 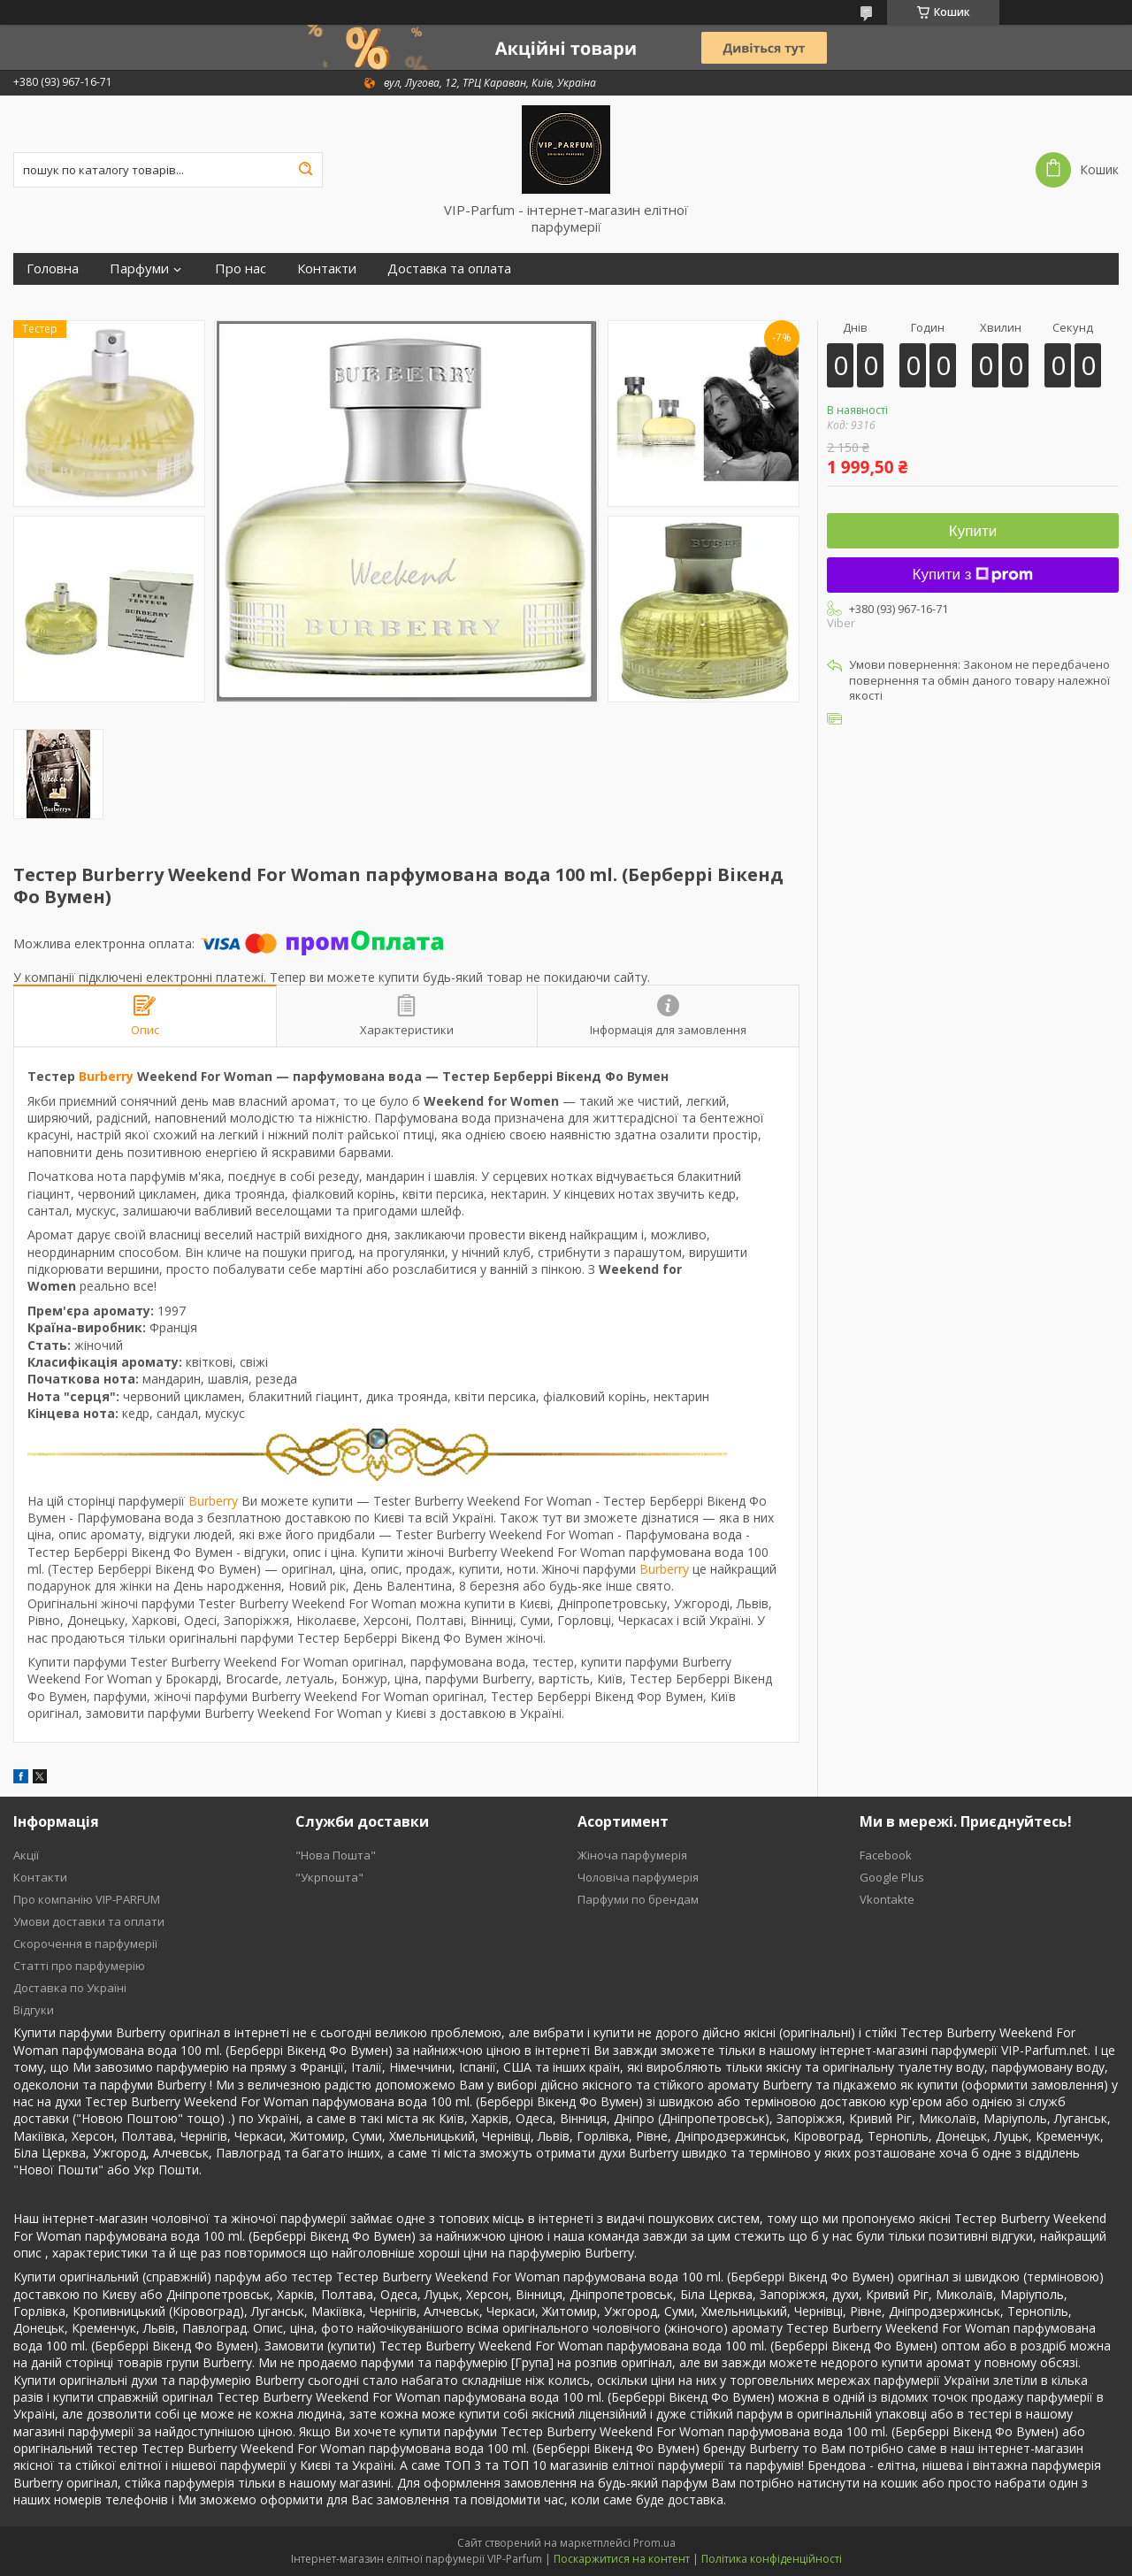 I want to click on Vkontakte, so click(x=887, y=1899).